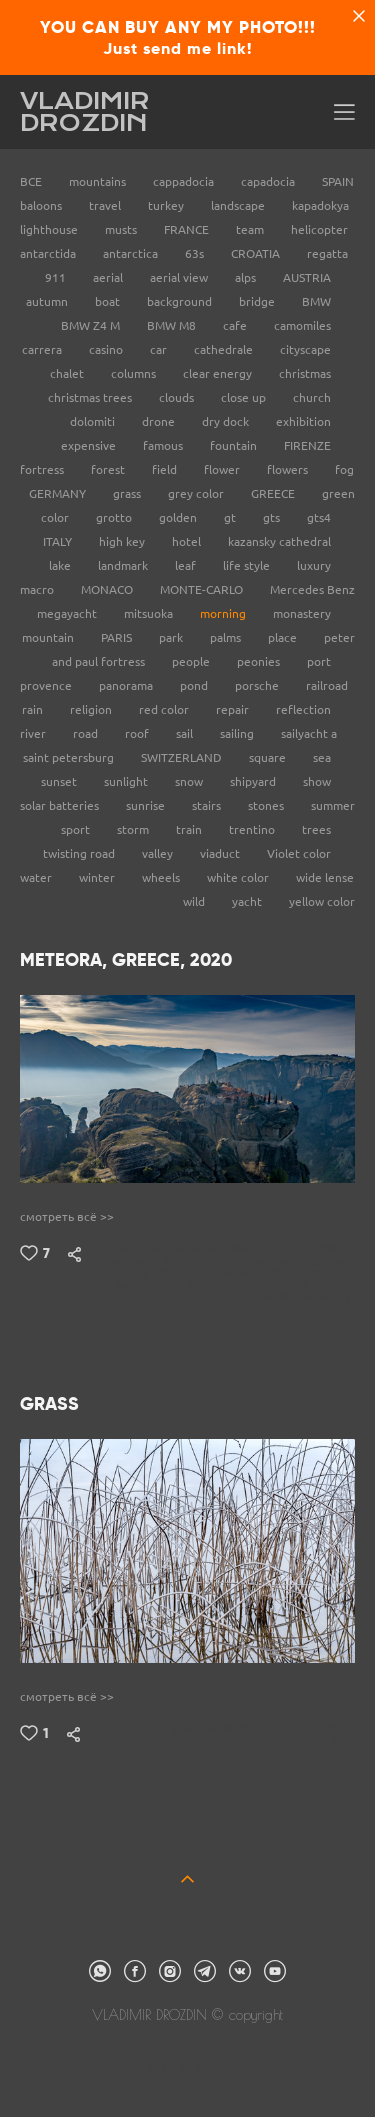  What do you see at coordinates (227, 1260) in the screenshot?
I see `valley,` at bounding box center [227, 1260].